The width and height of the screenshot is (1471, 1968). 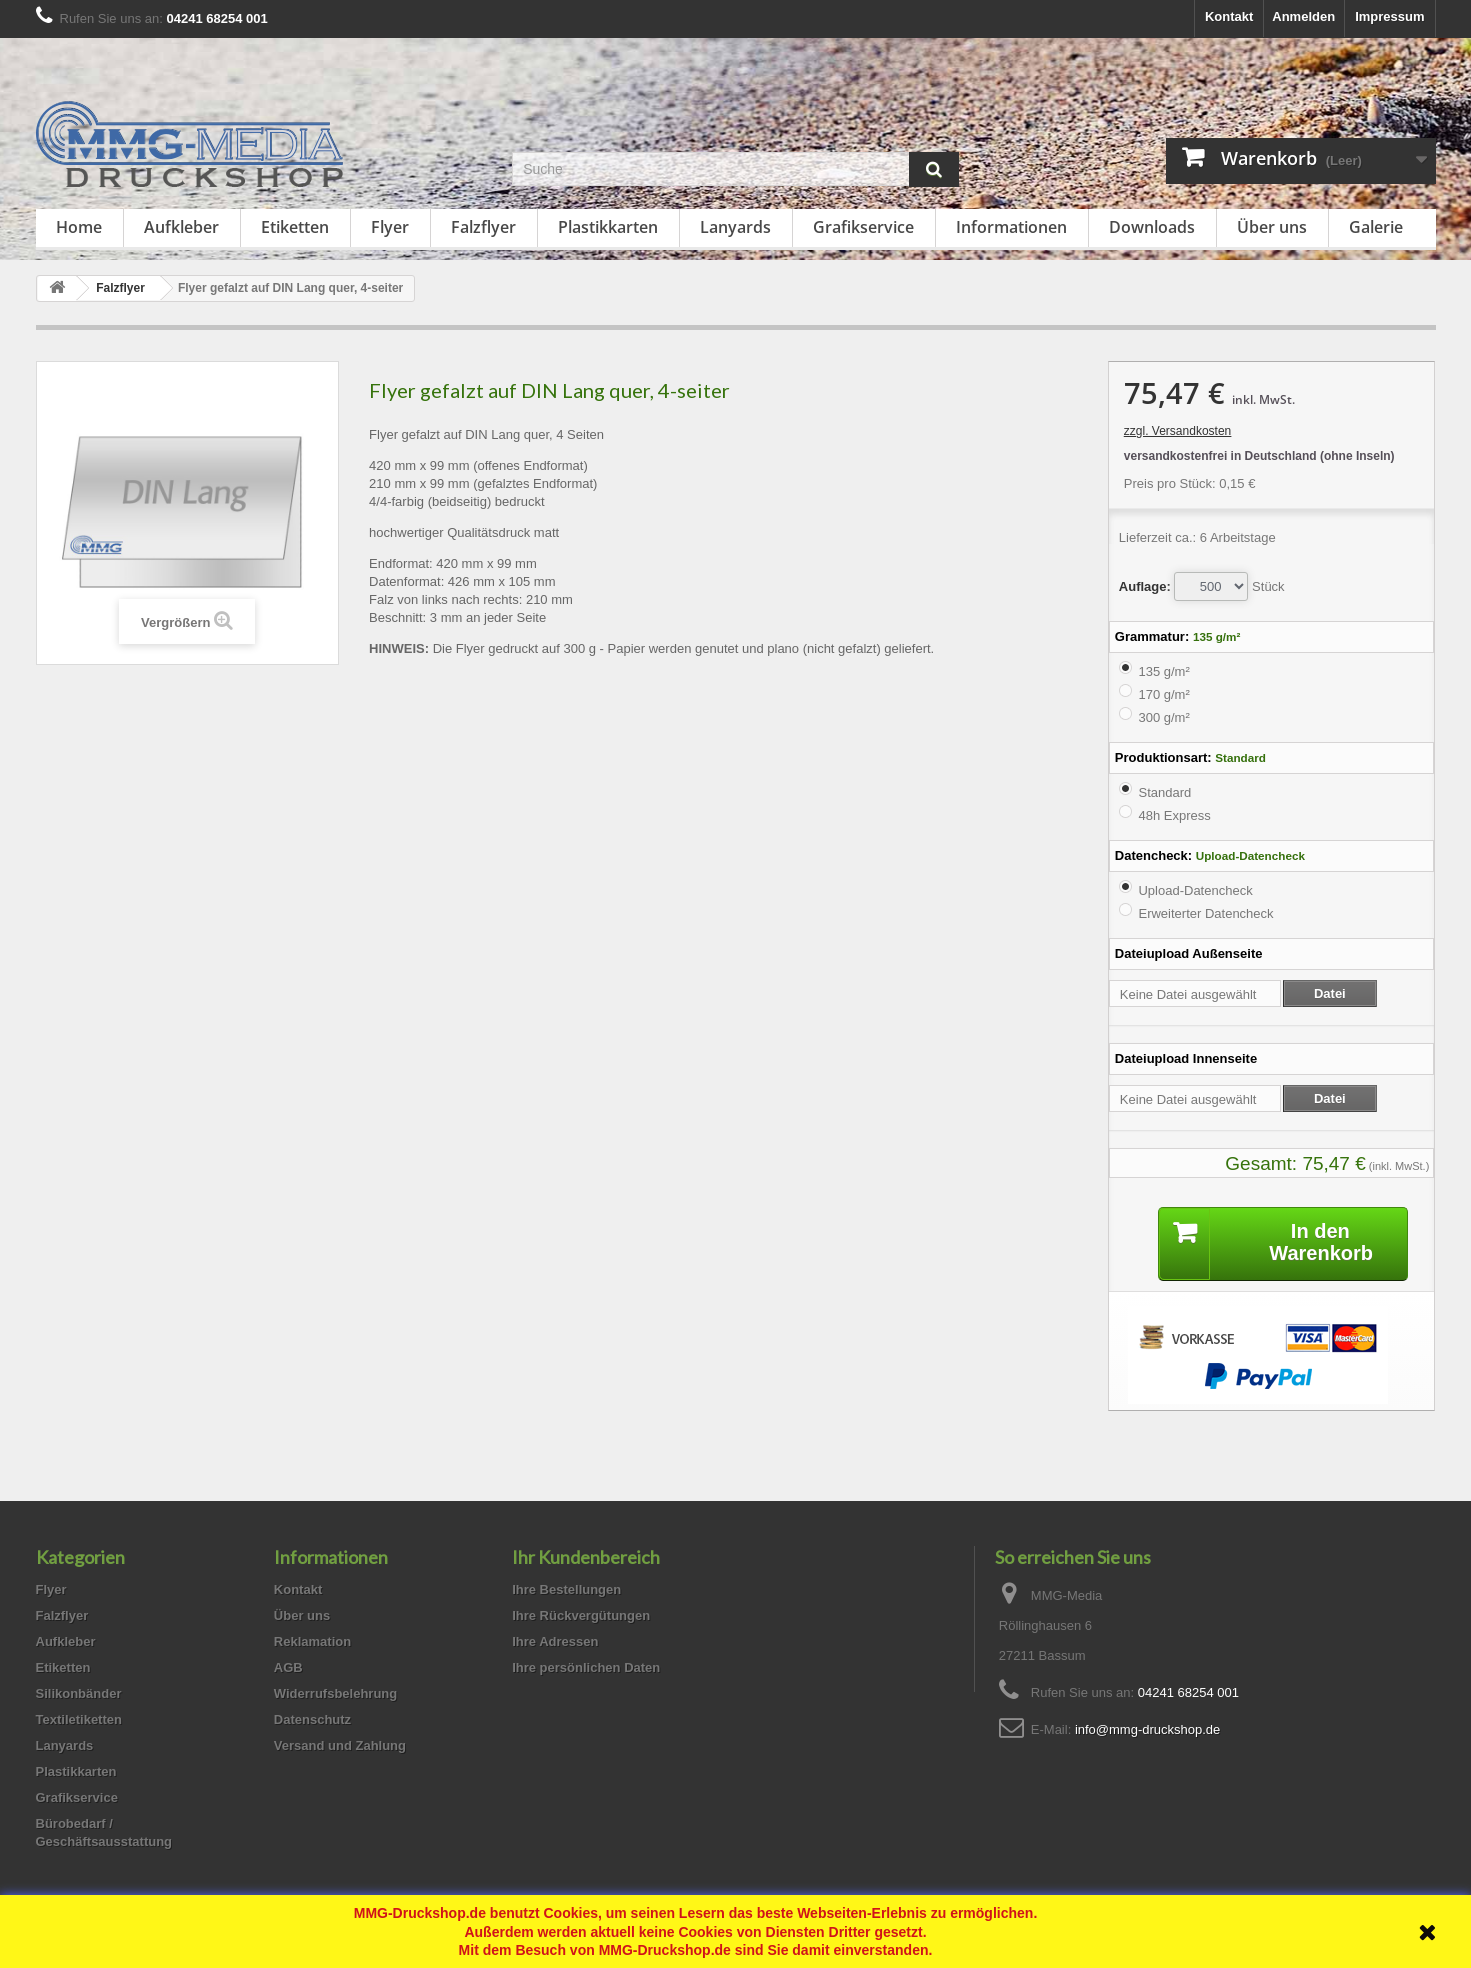 What do you see at coordinates (555, 1641) in the screenshot?
I see `Ihre Adressen` at bounding box center [555, 1641].